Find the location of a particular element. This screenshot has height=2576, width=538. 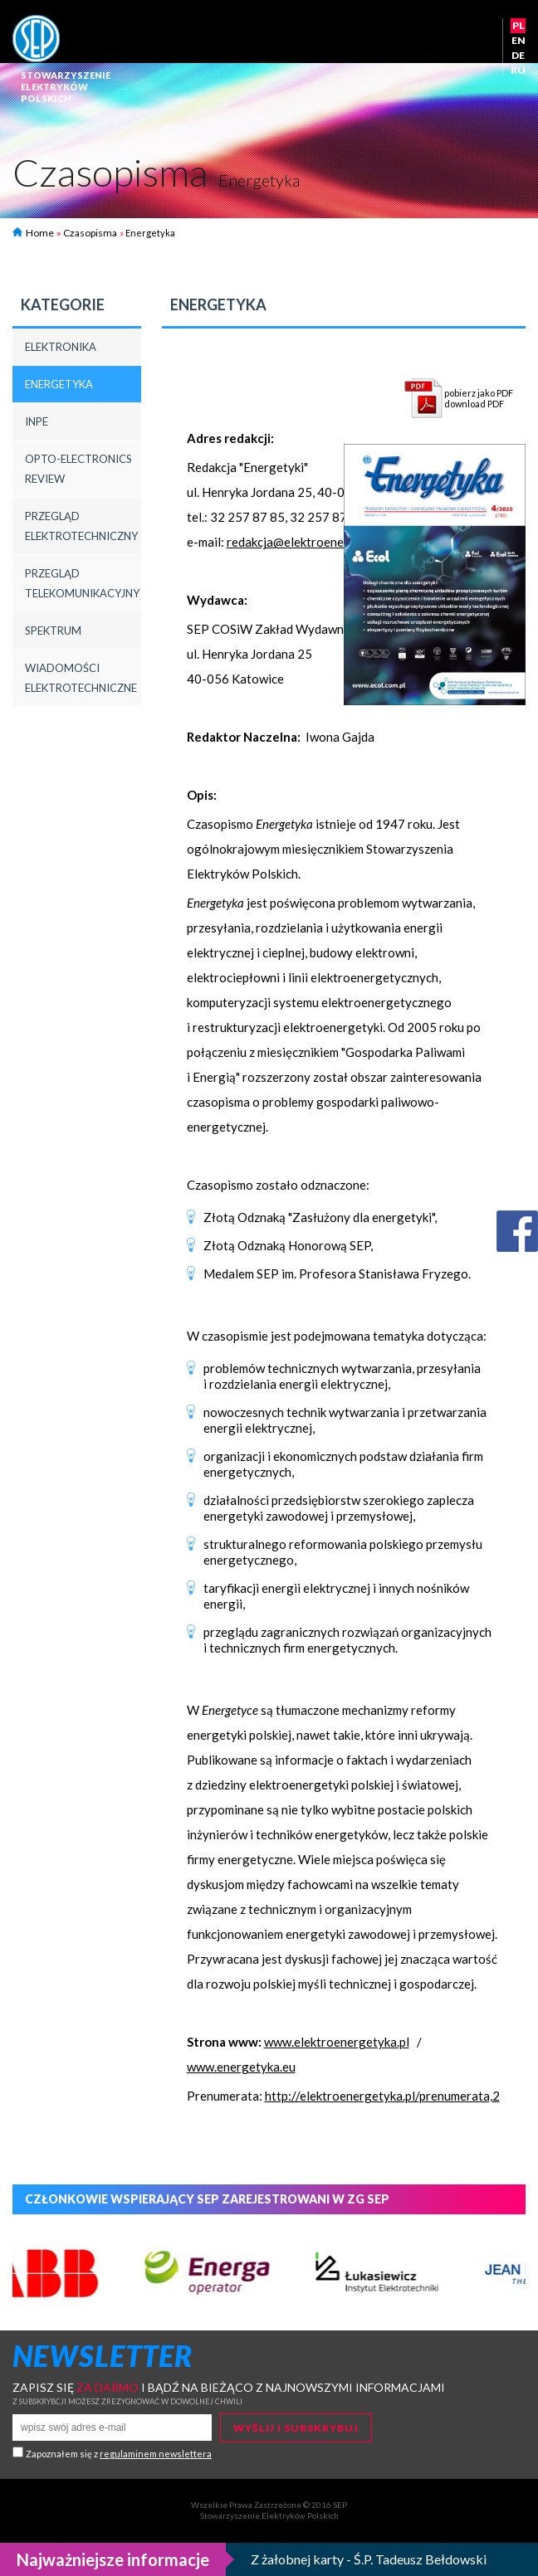

Wiadomości elektrotechniczne is located at coordinates (81, 677).